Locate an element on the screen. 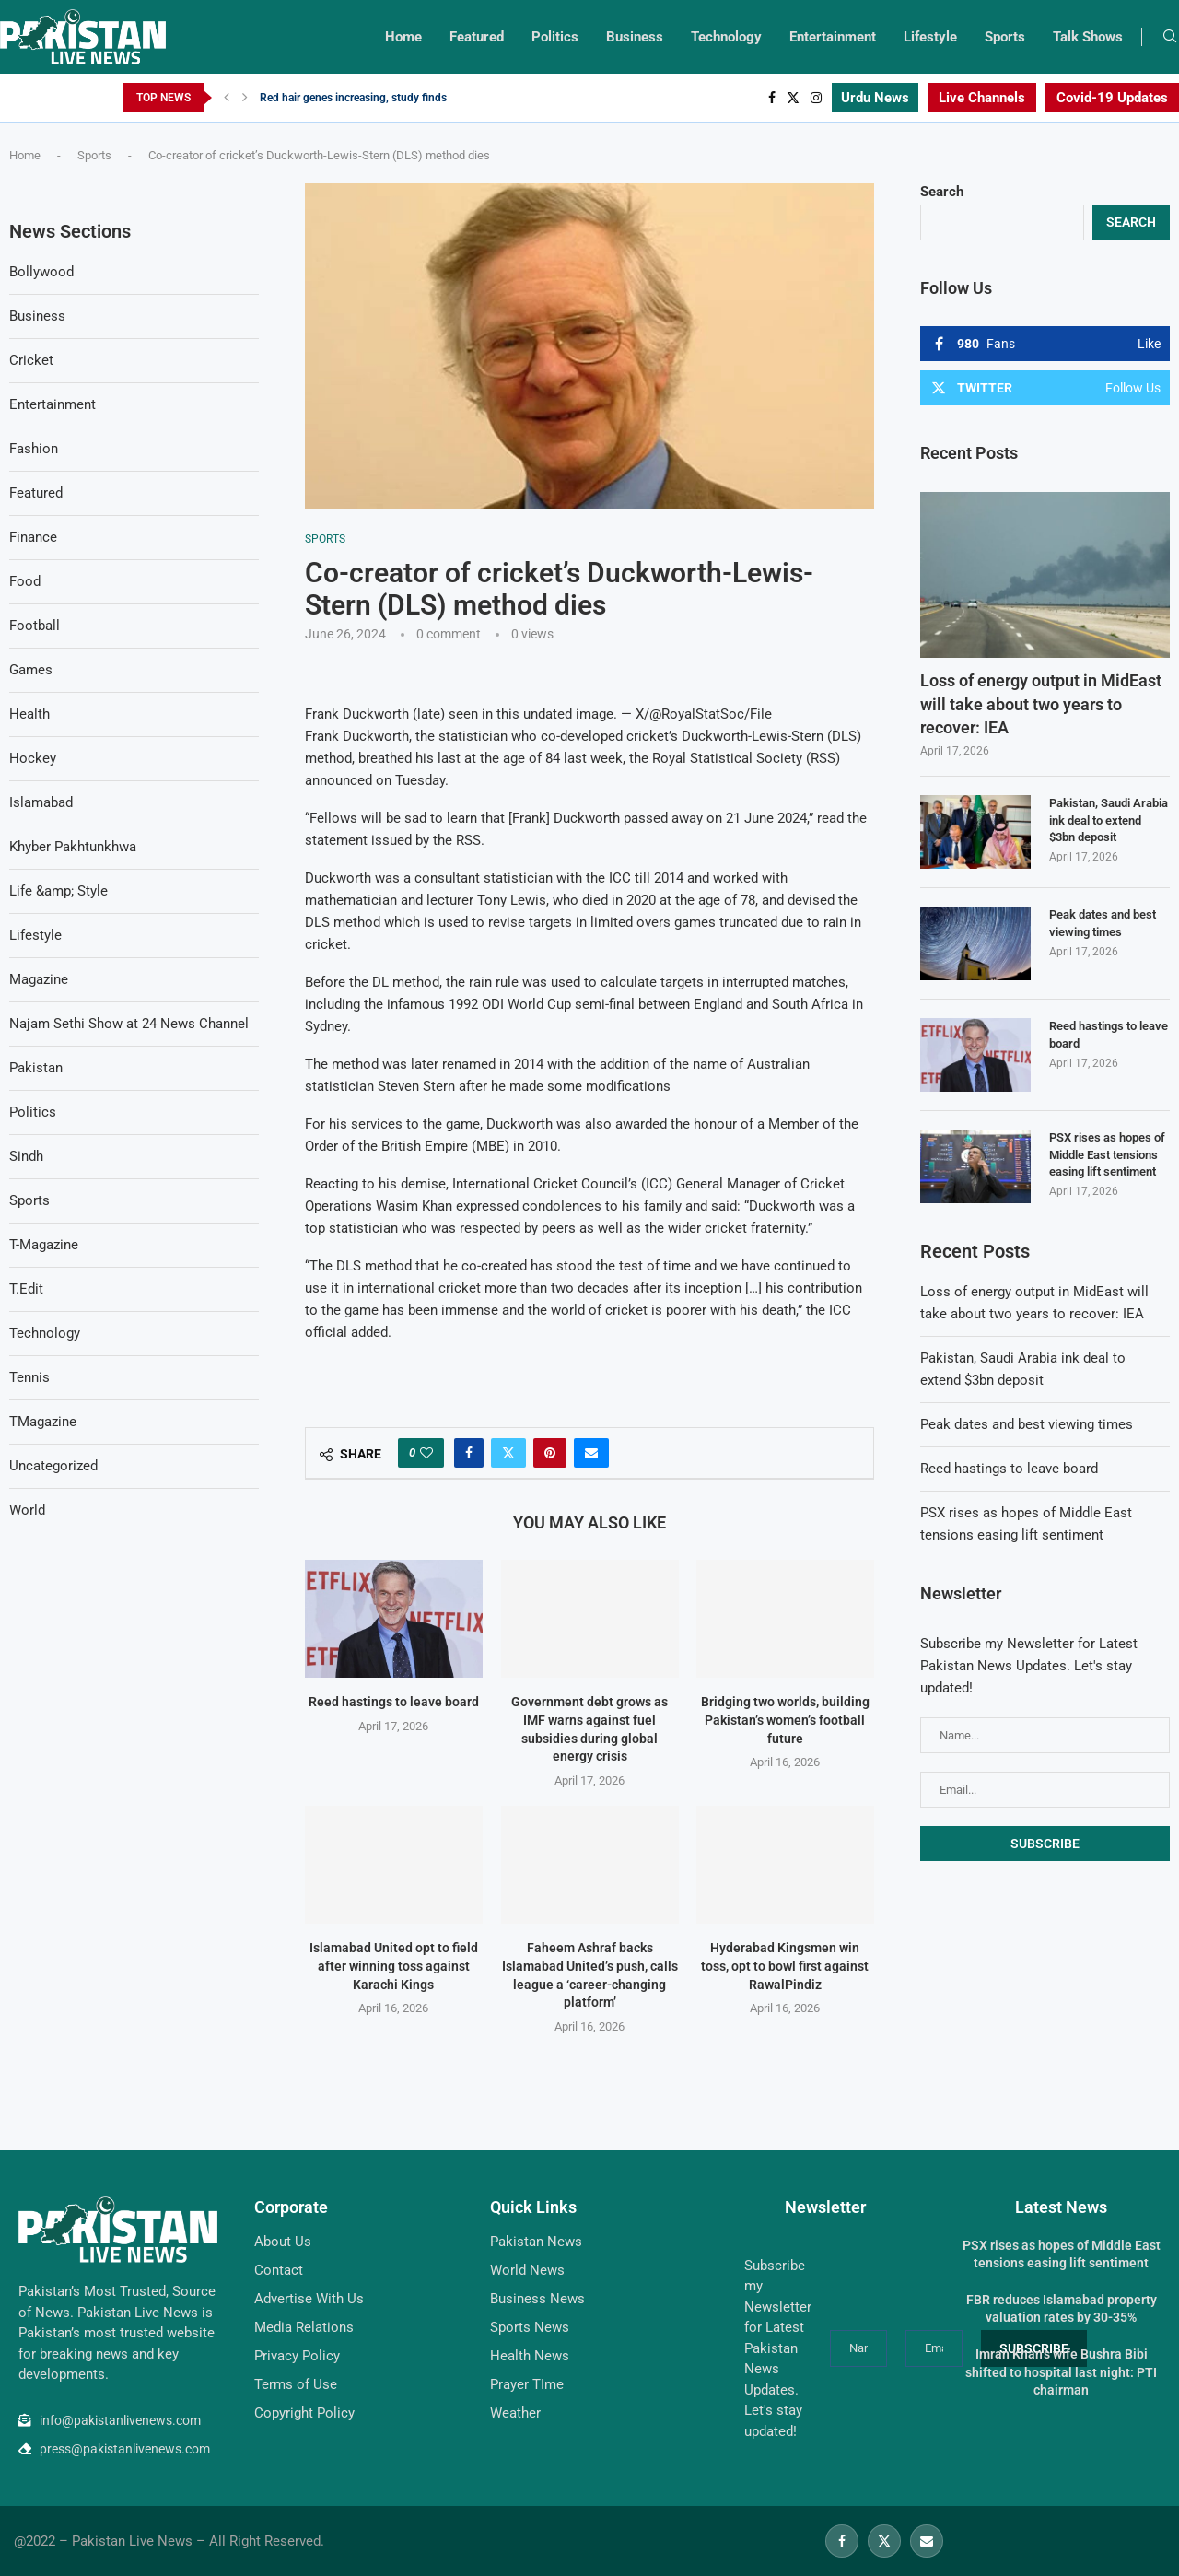 The width and height of the screenshot is (1179, 2576). [Previous] is located at coordinates (226, 97).